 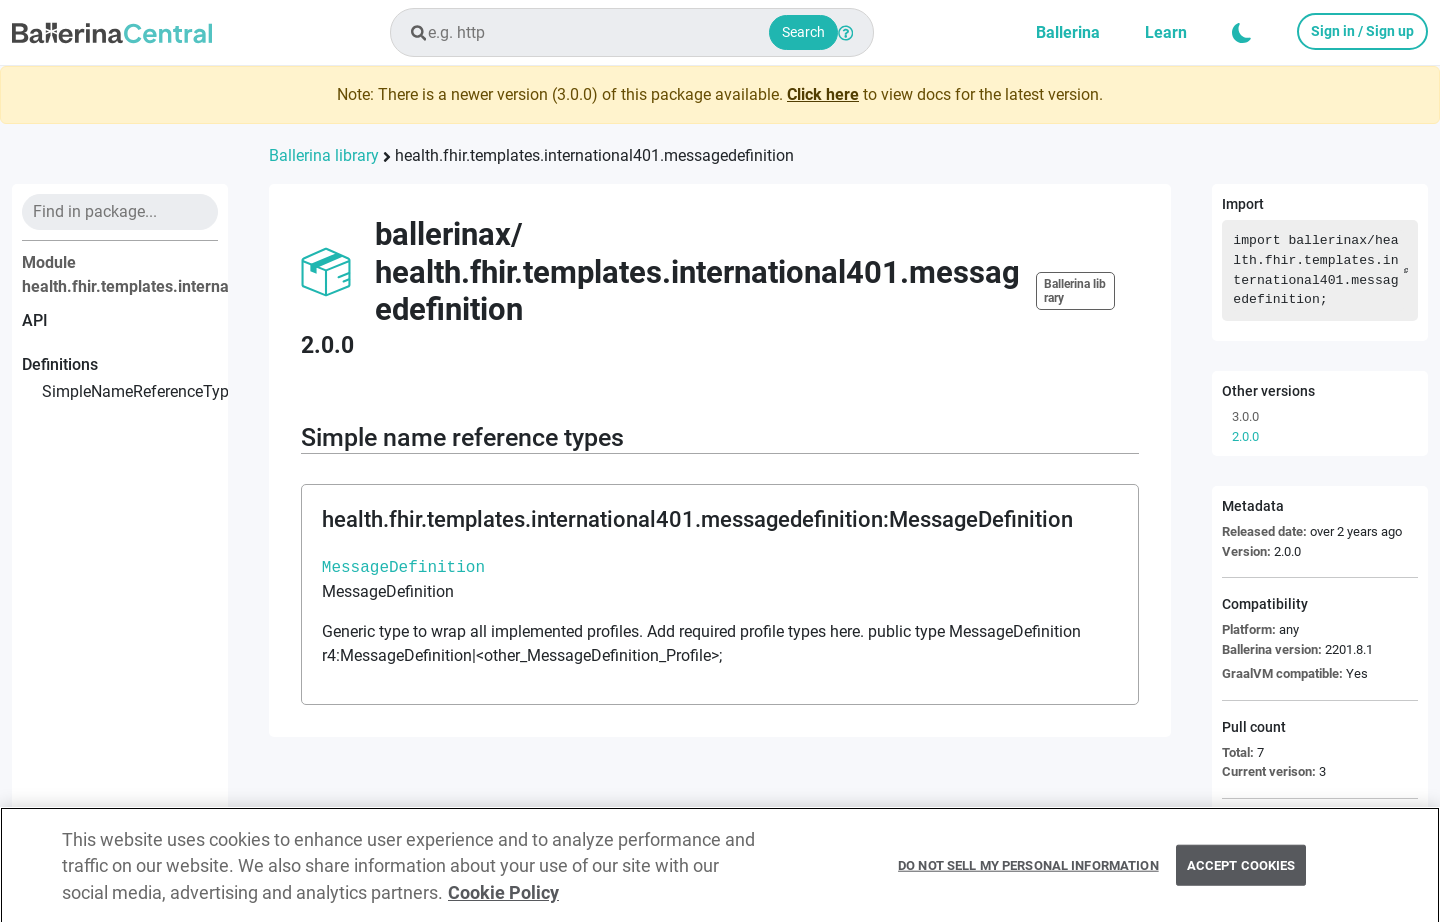 I want to click on simpleNameReferenceTypes, so click(x=130, y=391).